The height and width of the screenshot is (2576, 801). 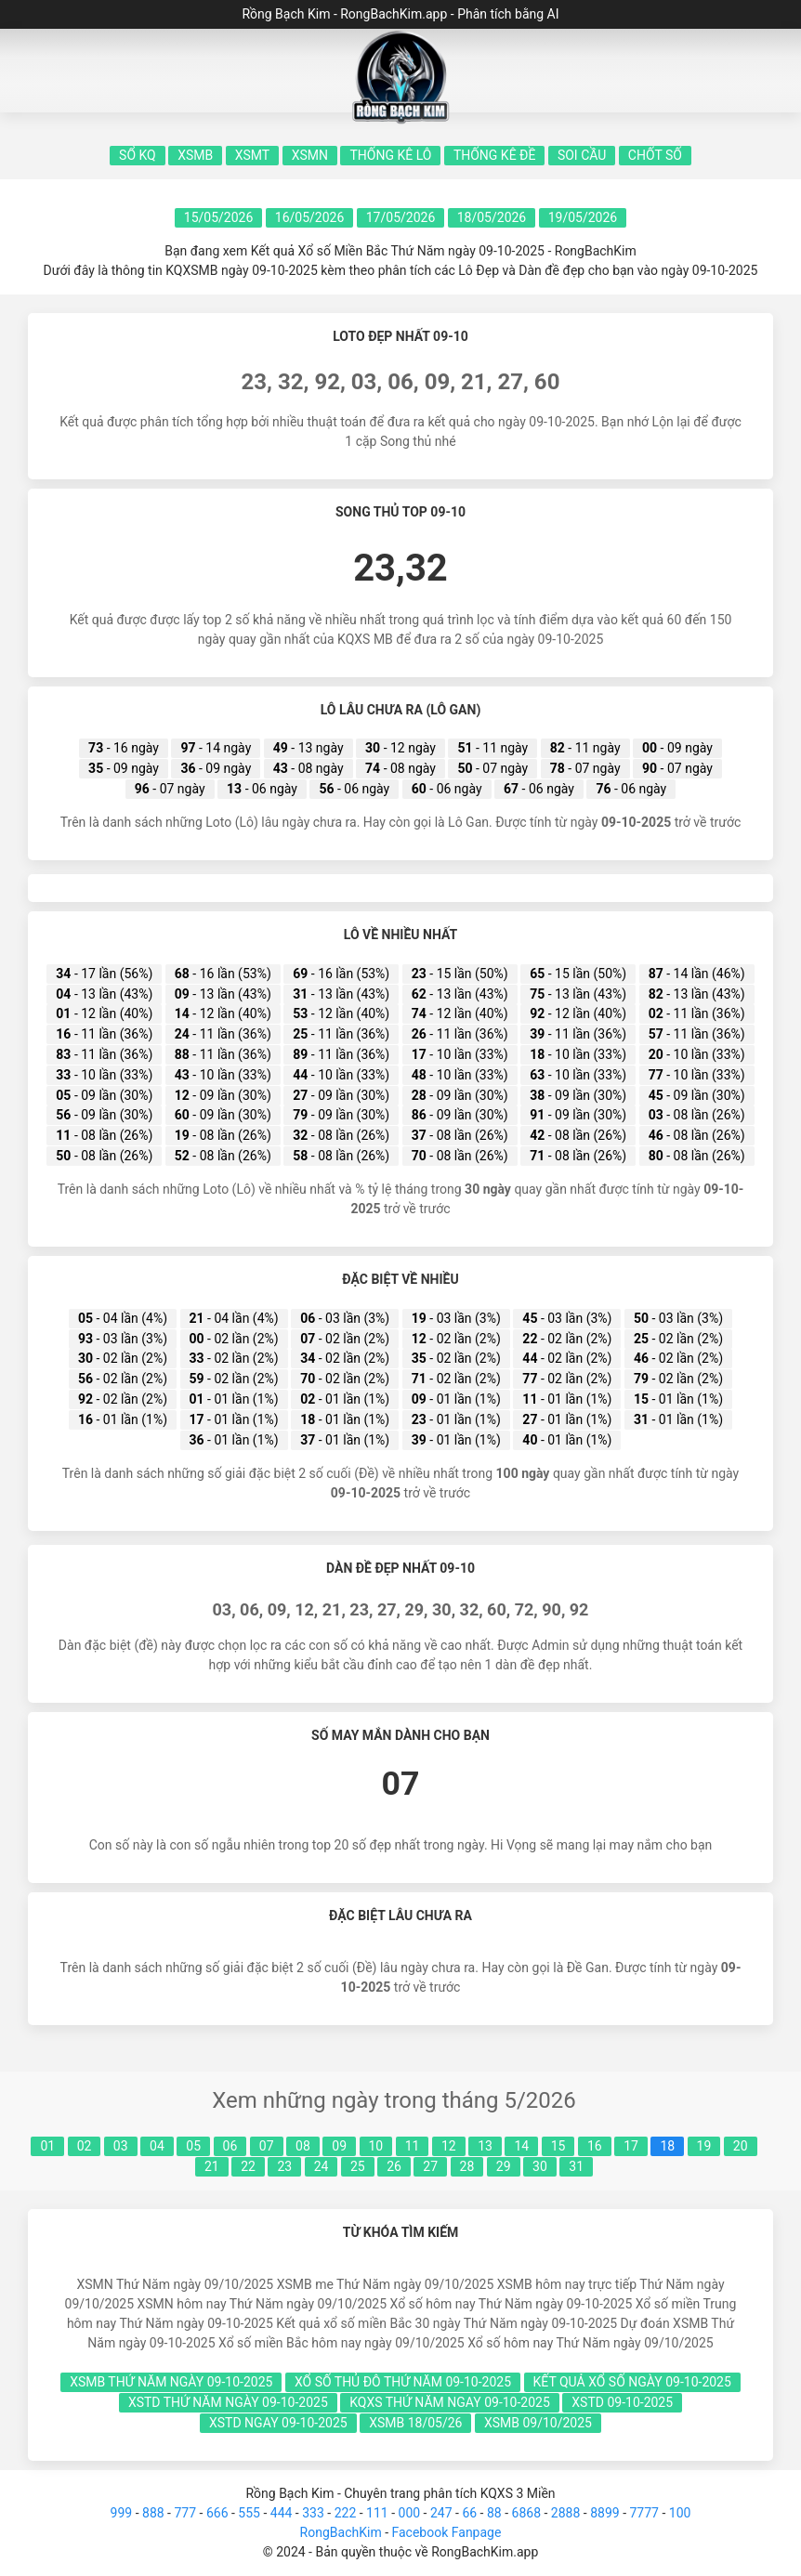 What do you see at coordinates (446, 2532) in the screenshot?
I see `Facebook Fanpage` at bounding box center [446, 2532].